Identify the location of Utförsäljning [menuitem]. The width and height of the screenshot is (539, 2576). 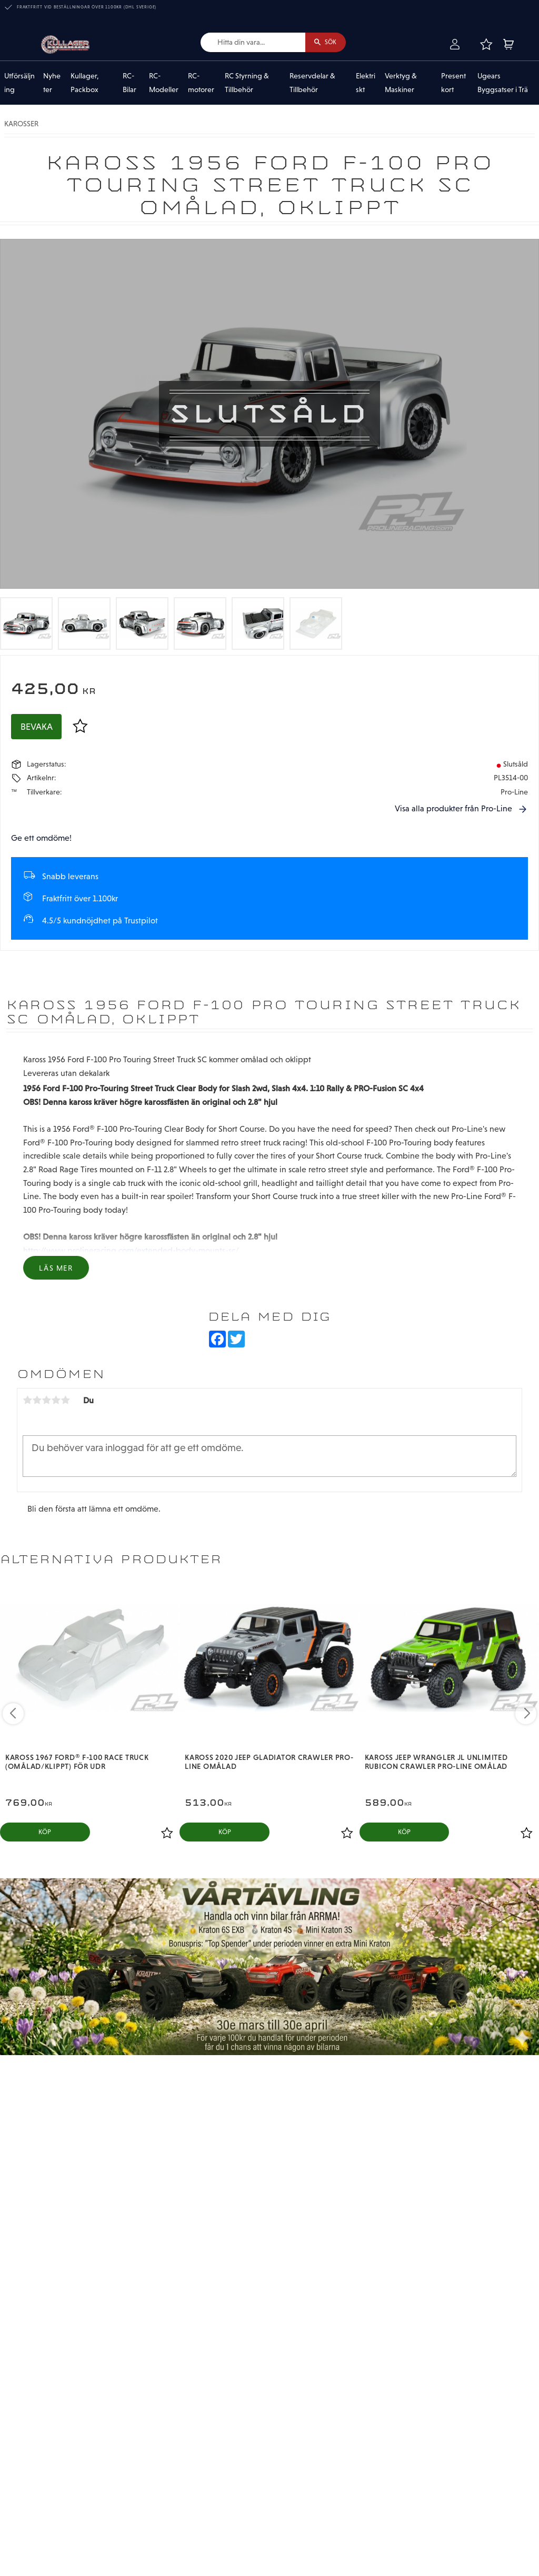
(19, 84).